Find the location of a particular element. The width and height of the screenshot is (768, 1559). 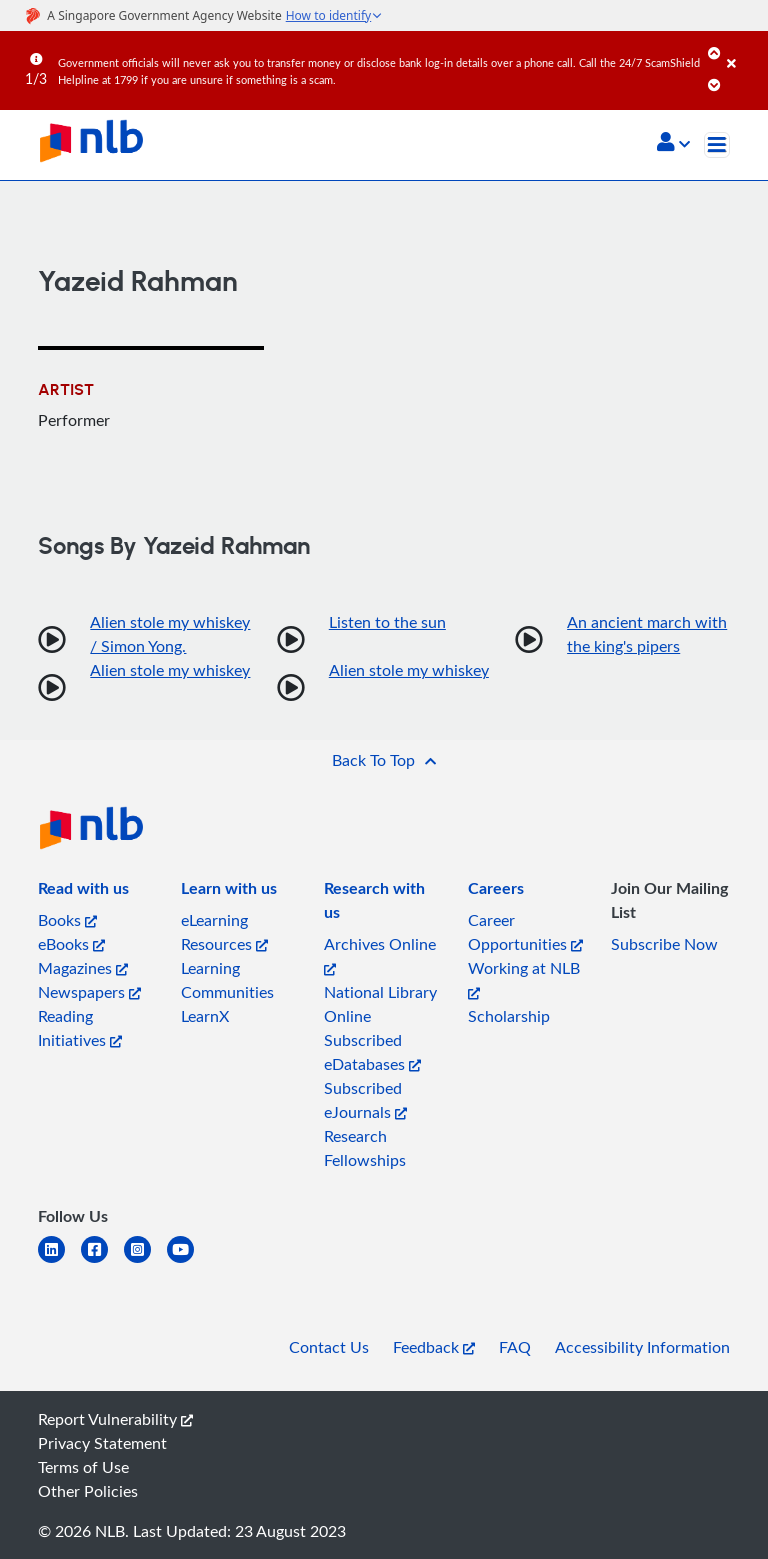

[instagram-square] is located at coordinates (145, 1261).